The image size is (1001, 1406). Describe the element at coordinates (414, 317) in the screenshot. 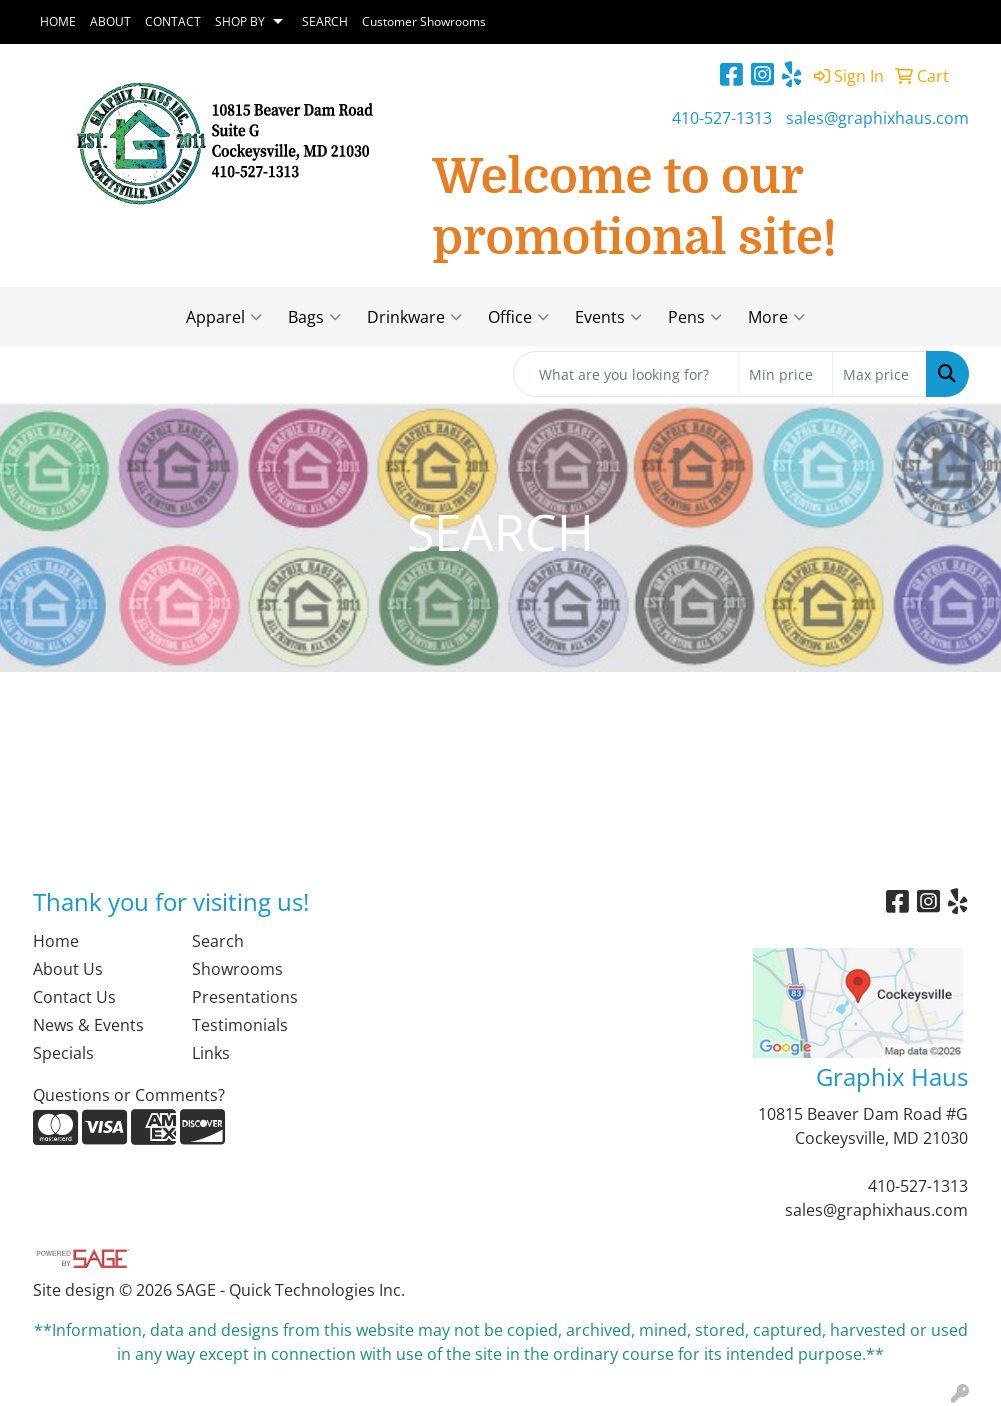

I see `Drinkware` at that location.